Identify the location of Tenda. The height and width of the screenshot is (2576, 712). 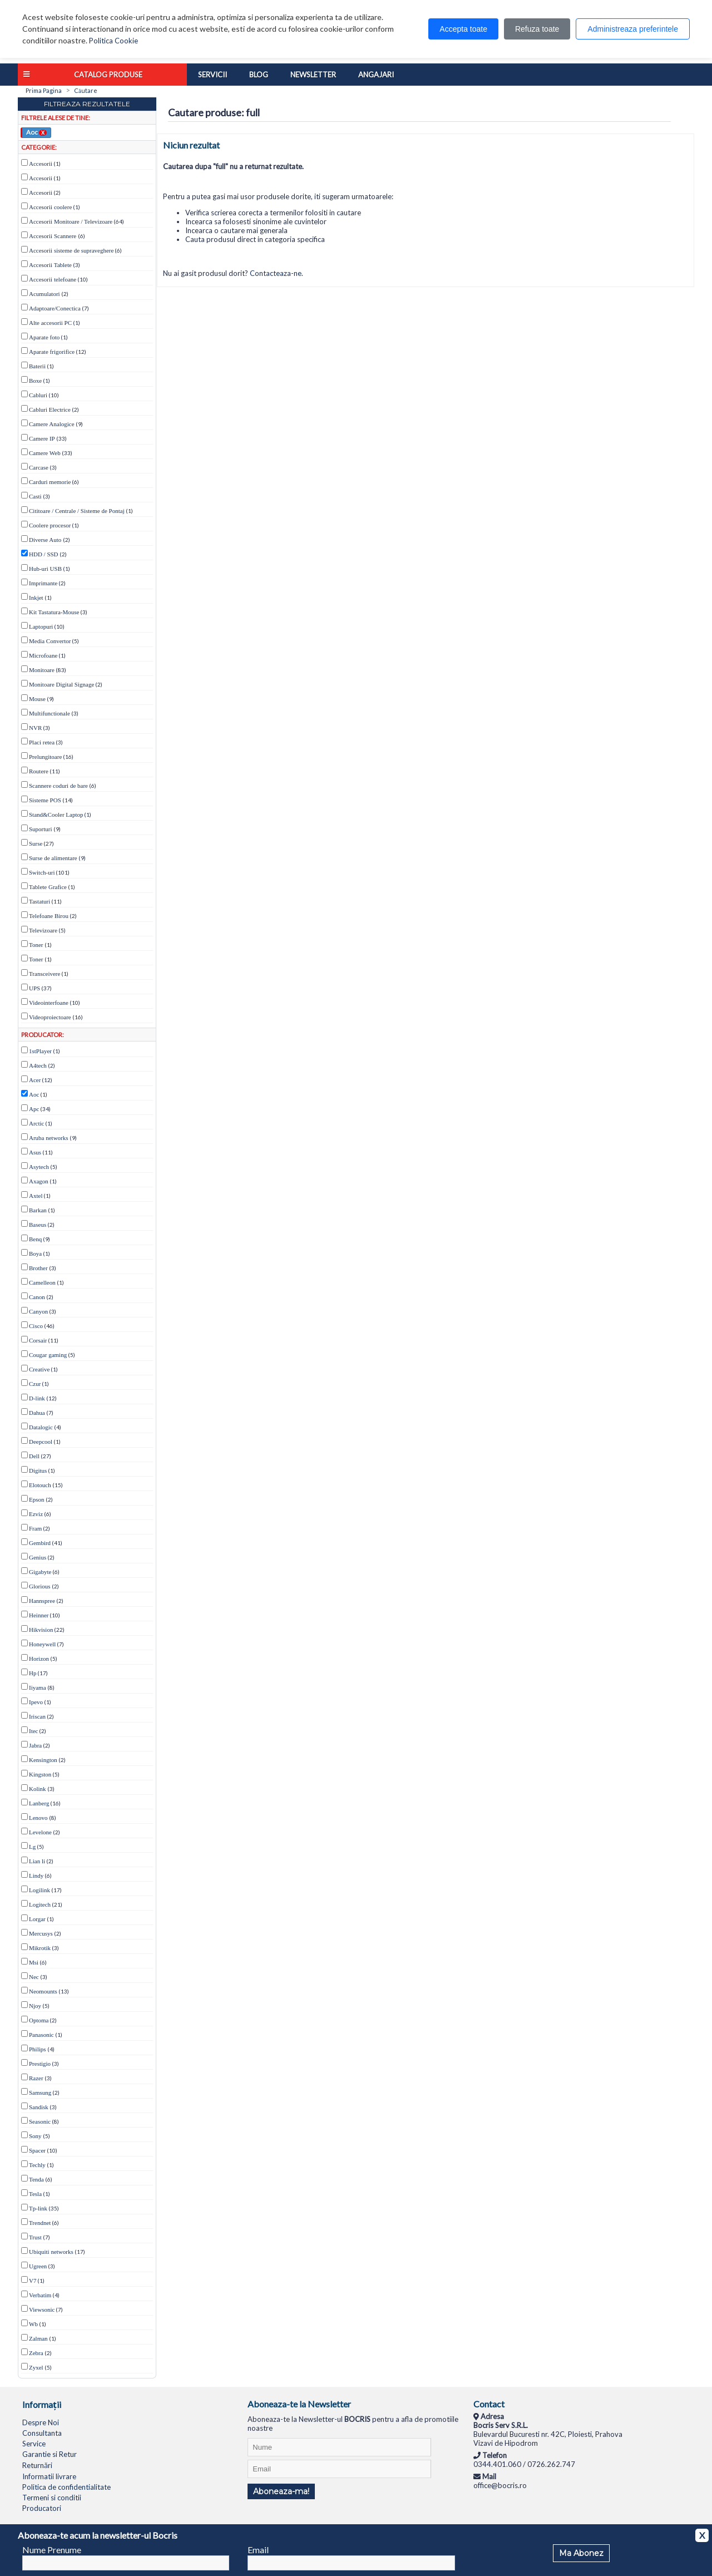
(36, 2179).